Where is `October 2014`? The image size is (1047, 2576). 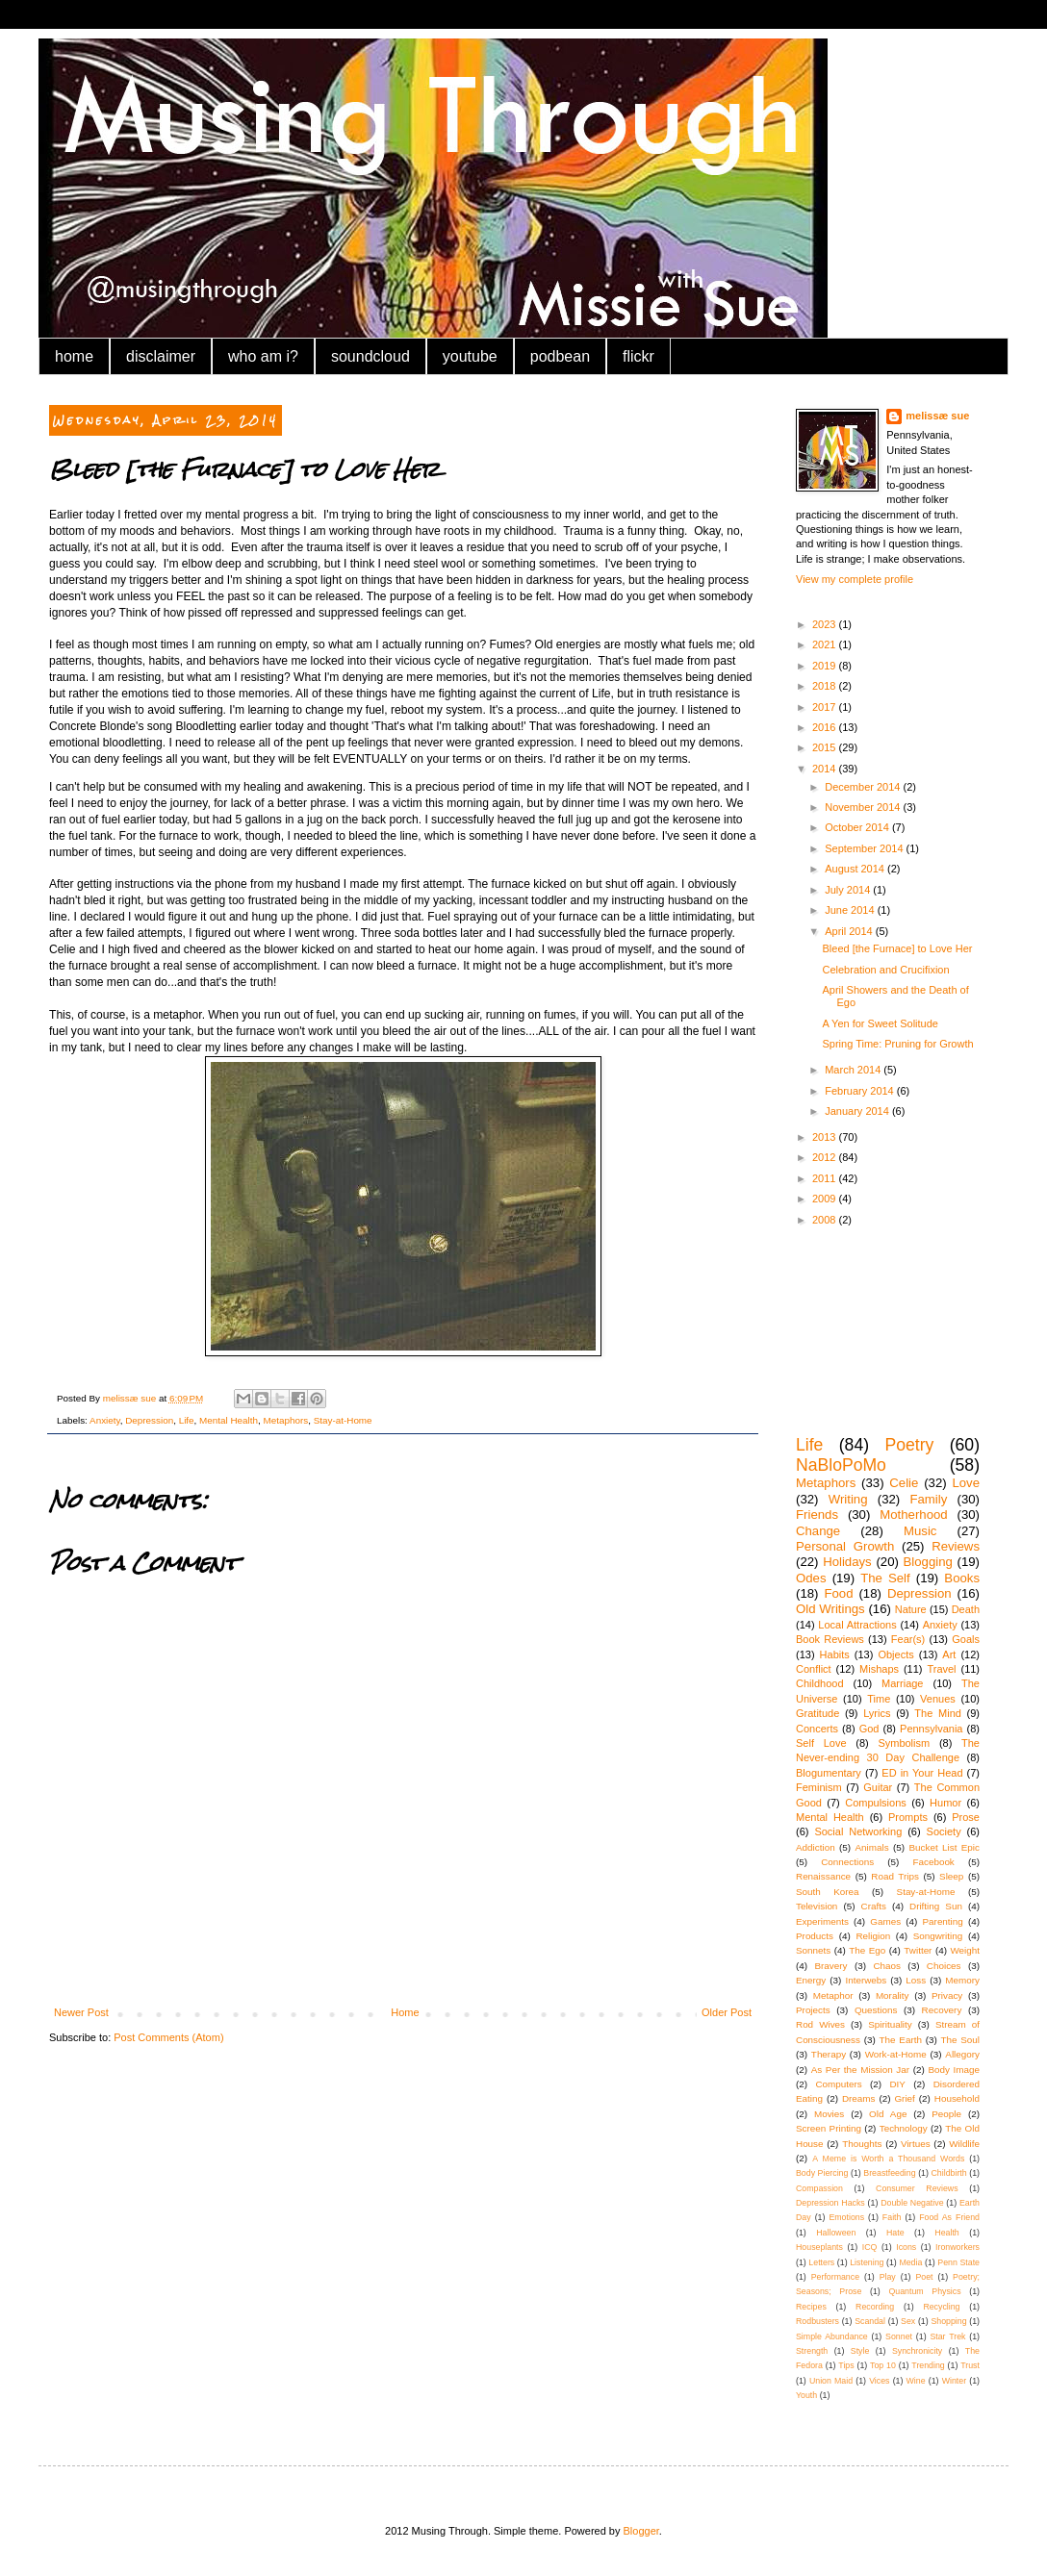 October 2014 is located at coordinates (858, 827).